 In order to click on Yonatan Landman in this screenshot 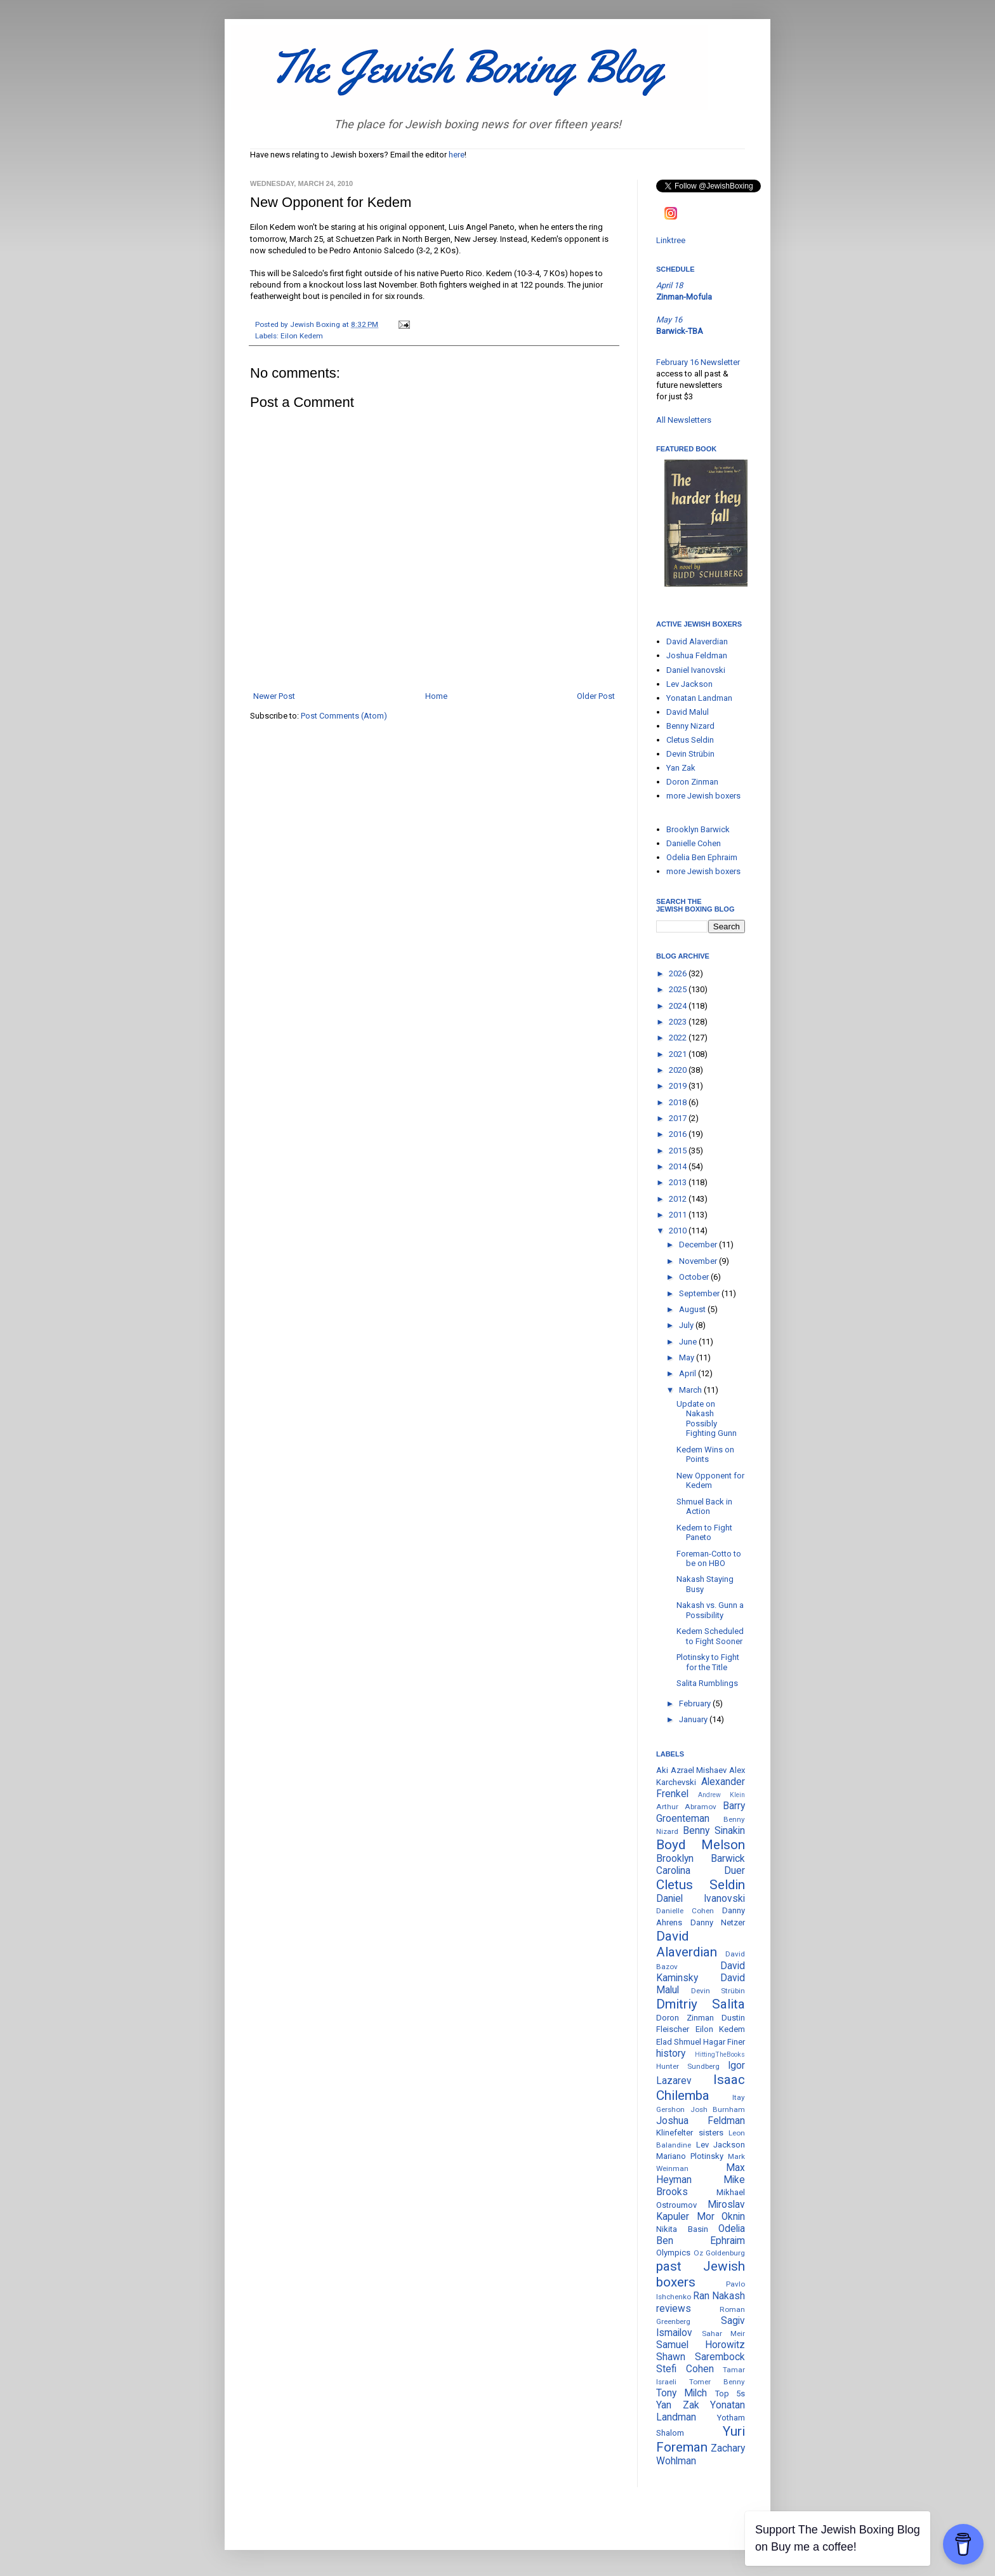, I will do `click(699, 698)`.